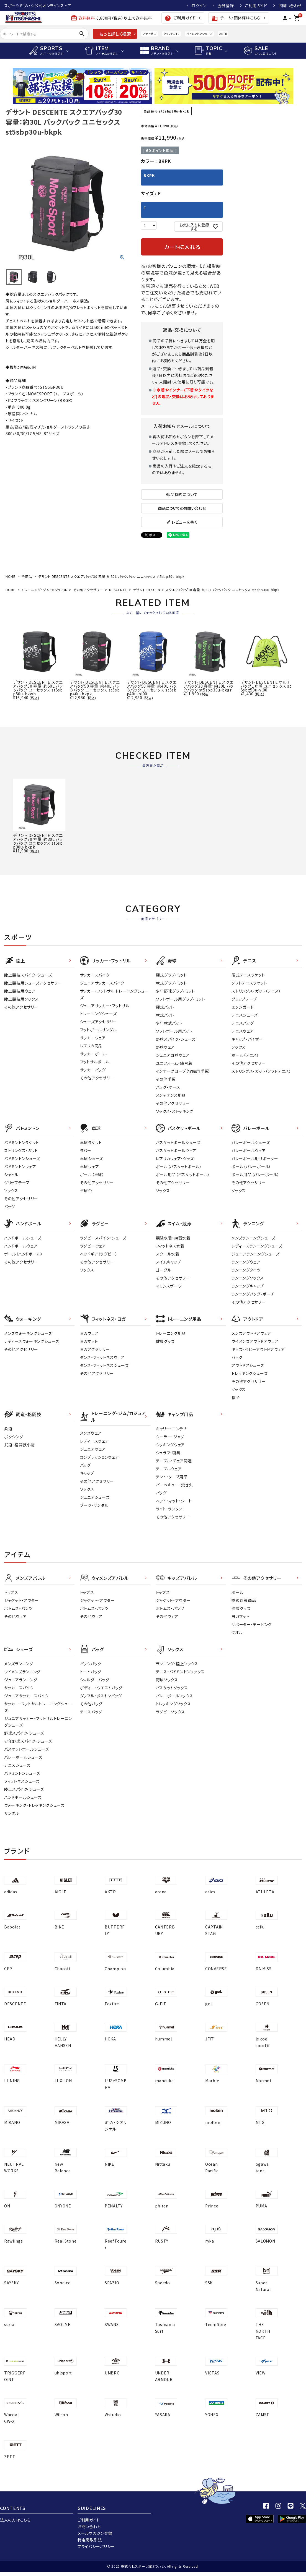 Image resolution: width=306 pixels, height=2576 pixels. What do you see at coordinates (250, 1373) in the screenshot?
I see `トレッキングシューズ` at bounding box center [250, 1373].